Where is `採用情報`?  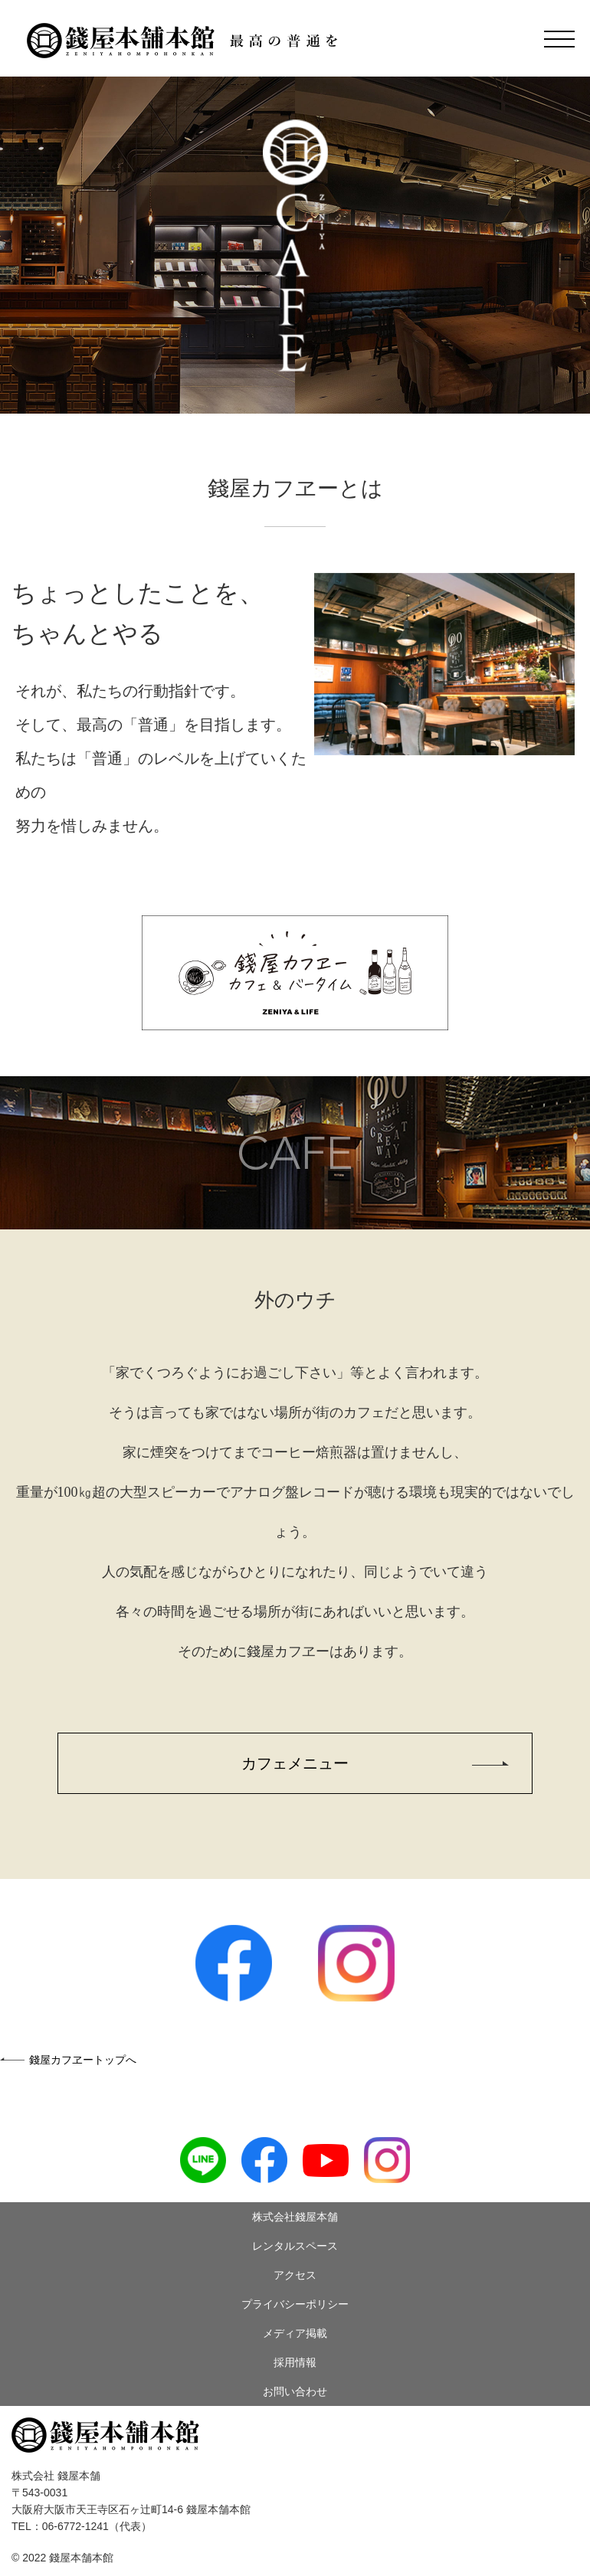 採用情報 is located at coordinates (295, 2362).